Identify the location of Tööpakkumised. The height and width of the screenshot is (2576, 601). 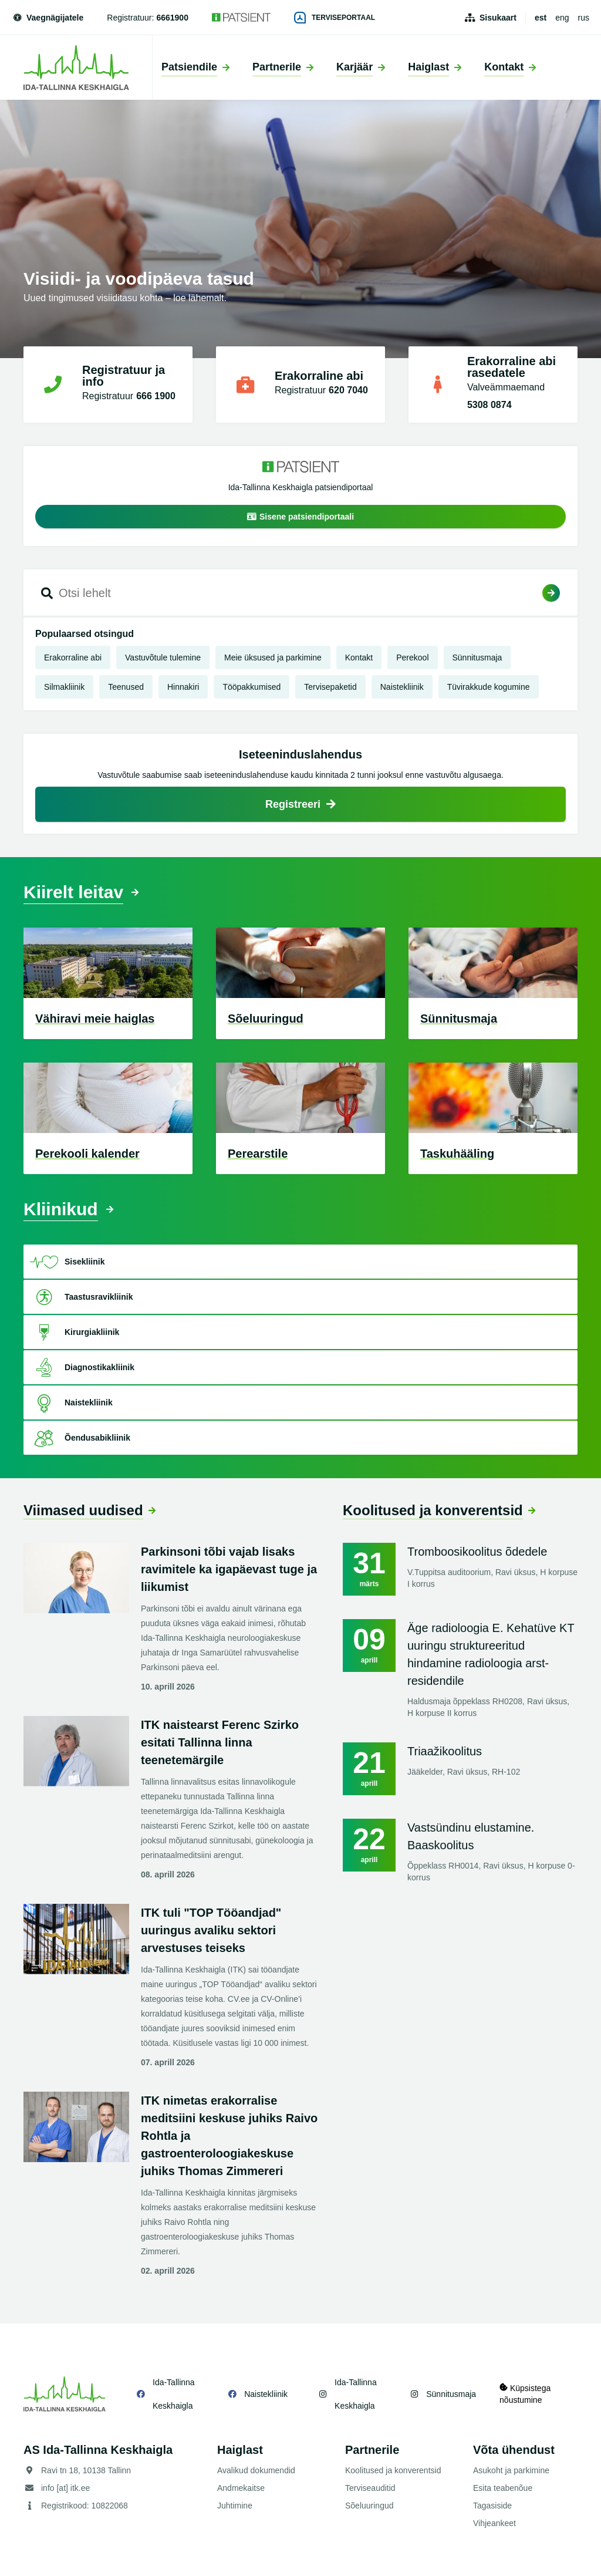
(251, 687).